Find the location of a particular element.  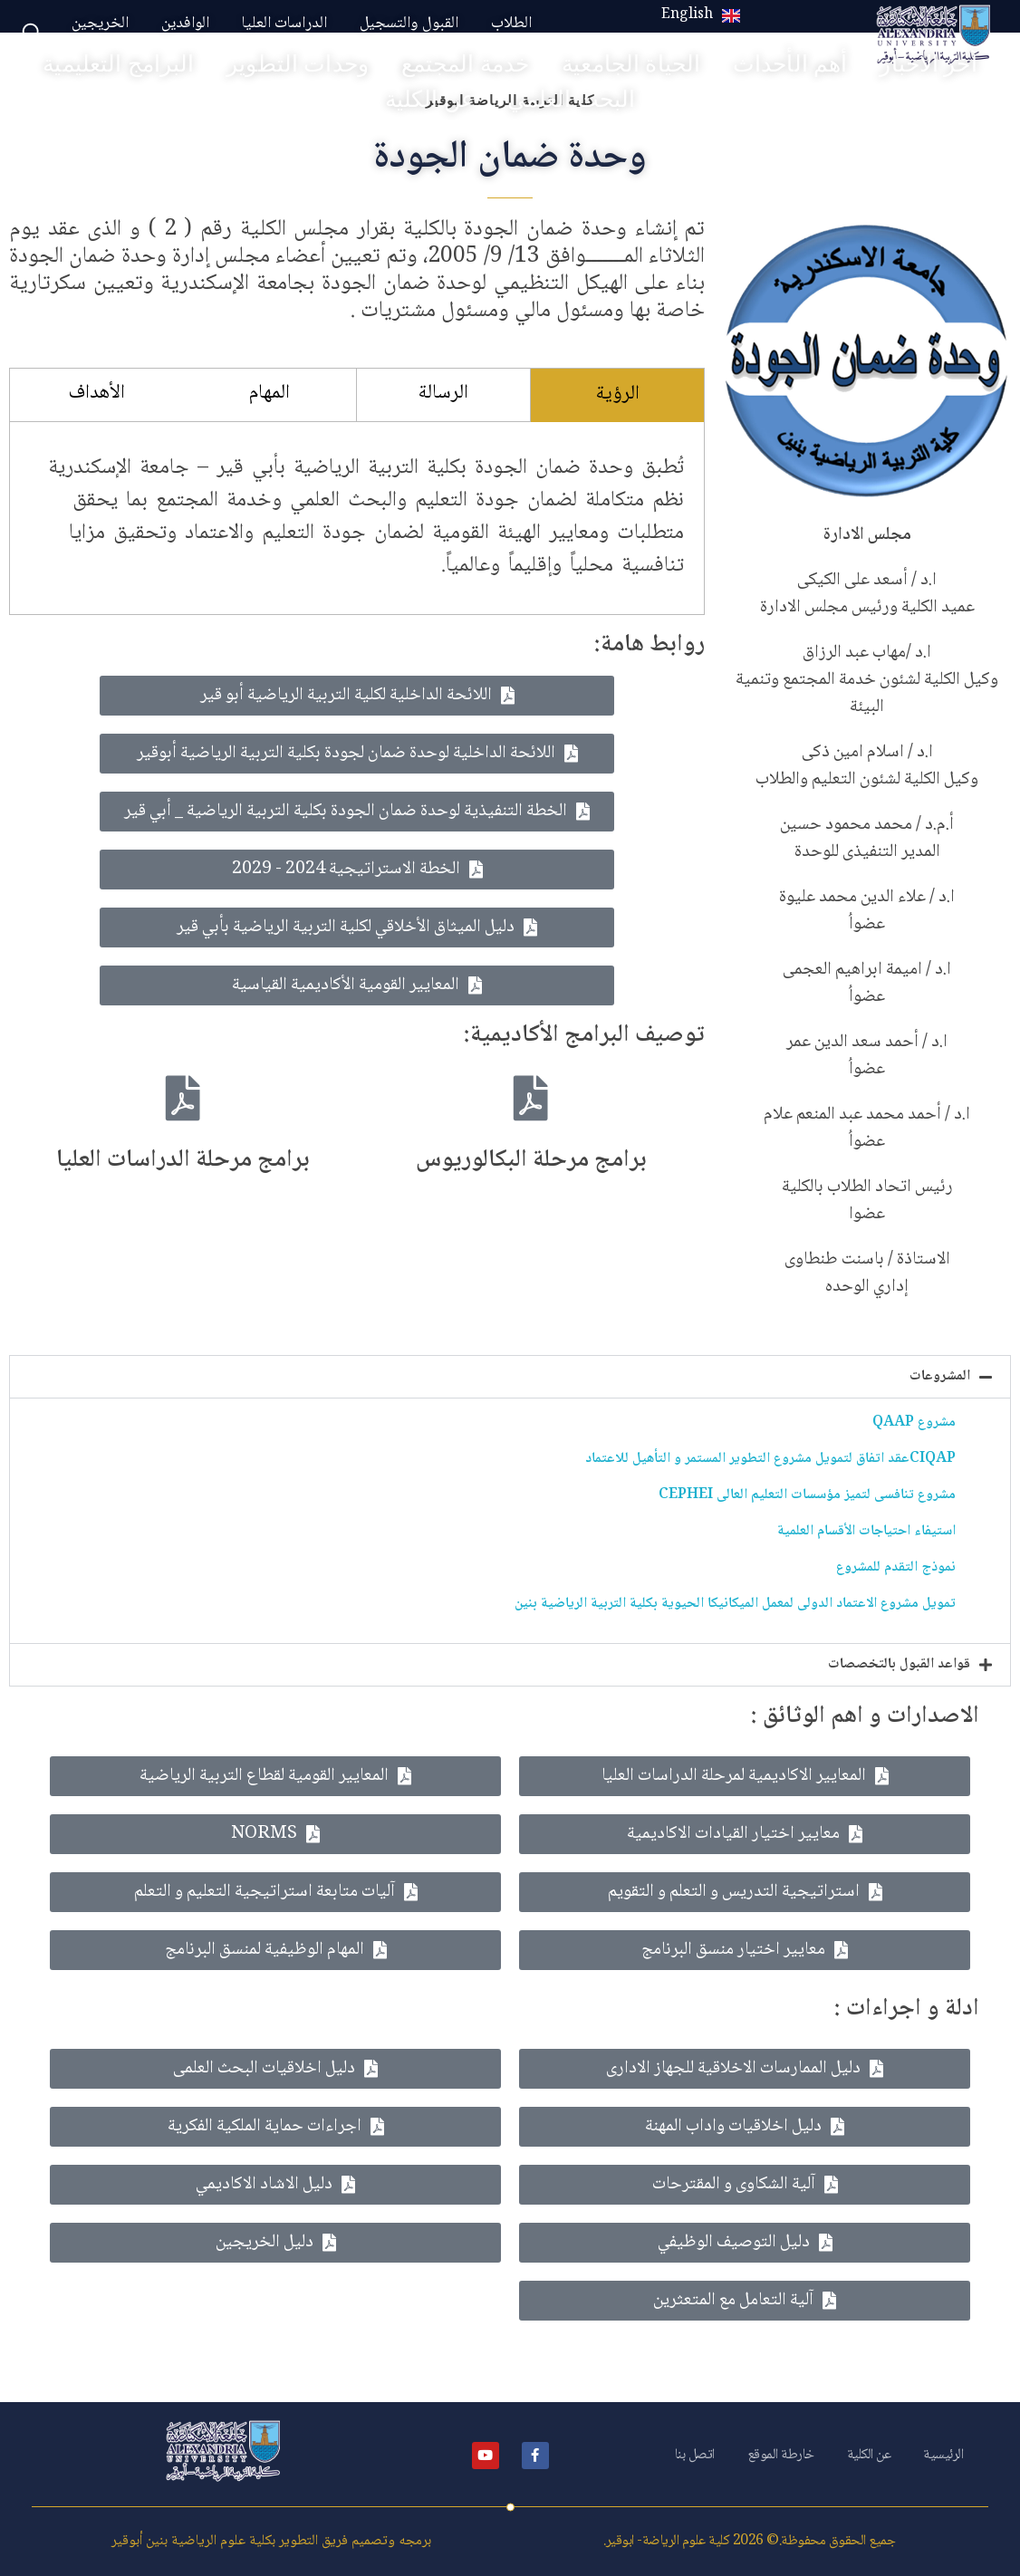

برامج مرحلة الدراسات العليا is located at coordinates (183, 1160).